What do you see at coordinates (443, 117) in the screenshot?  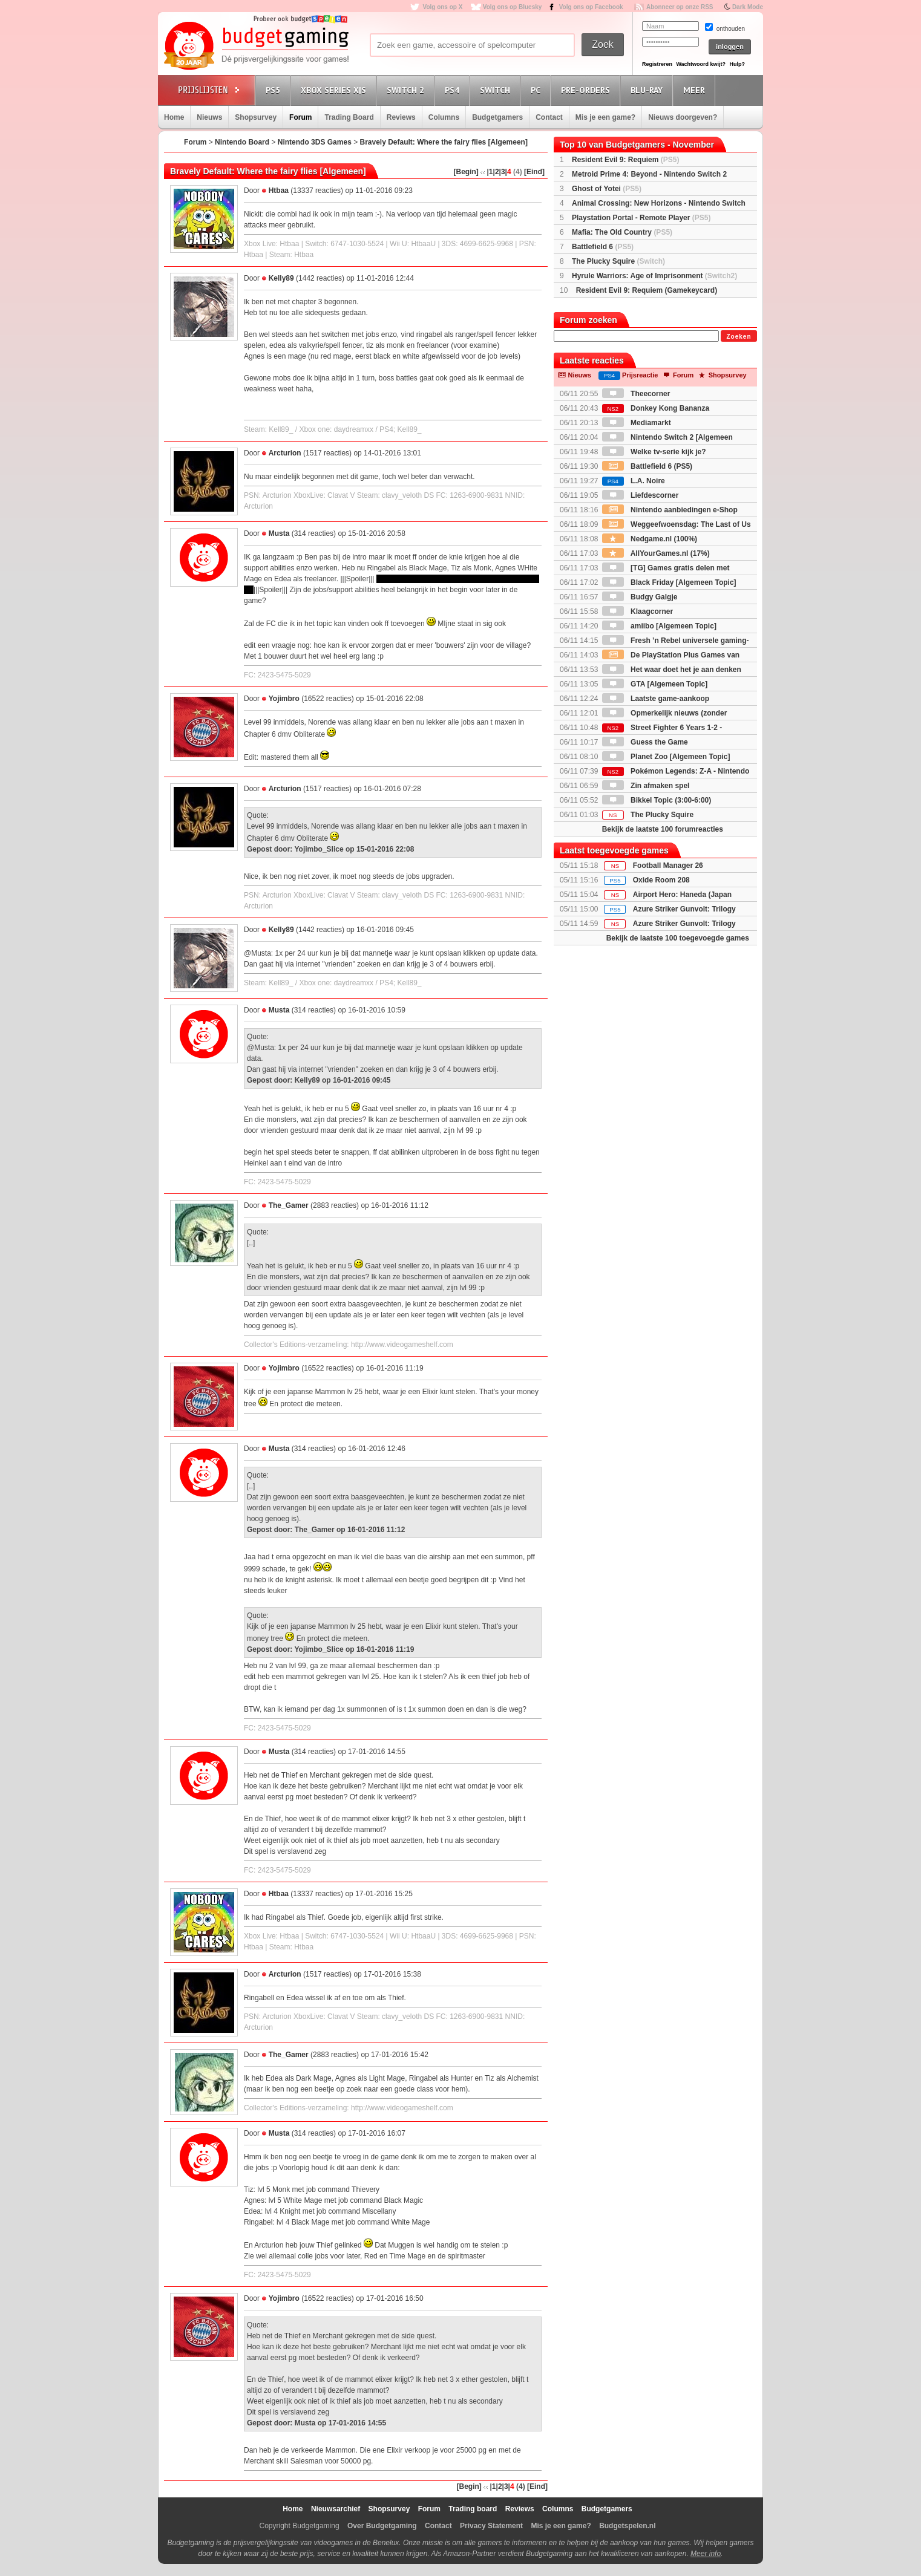 I see `Columns` at bounding box center [443, 117].